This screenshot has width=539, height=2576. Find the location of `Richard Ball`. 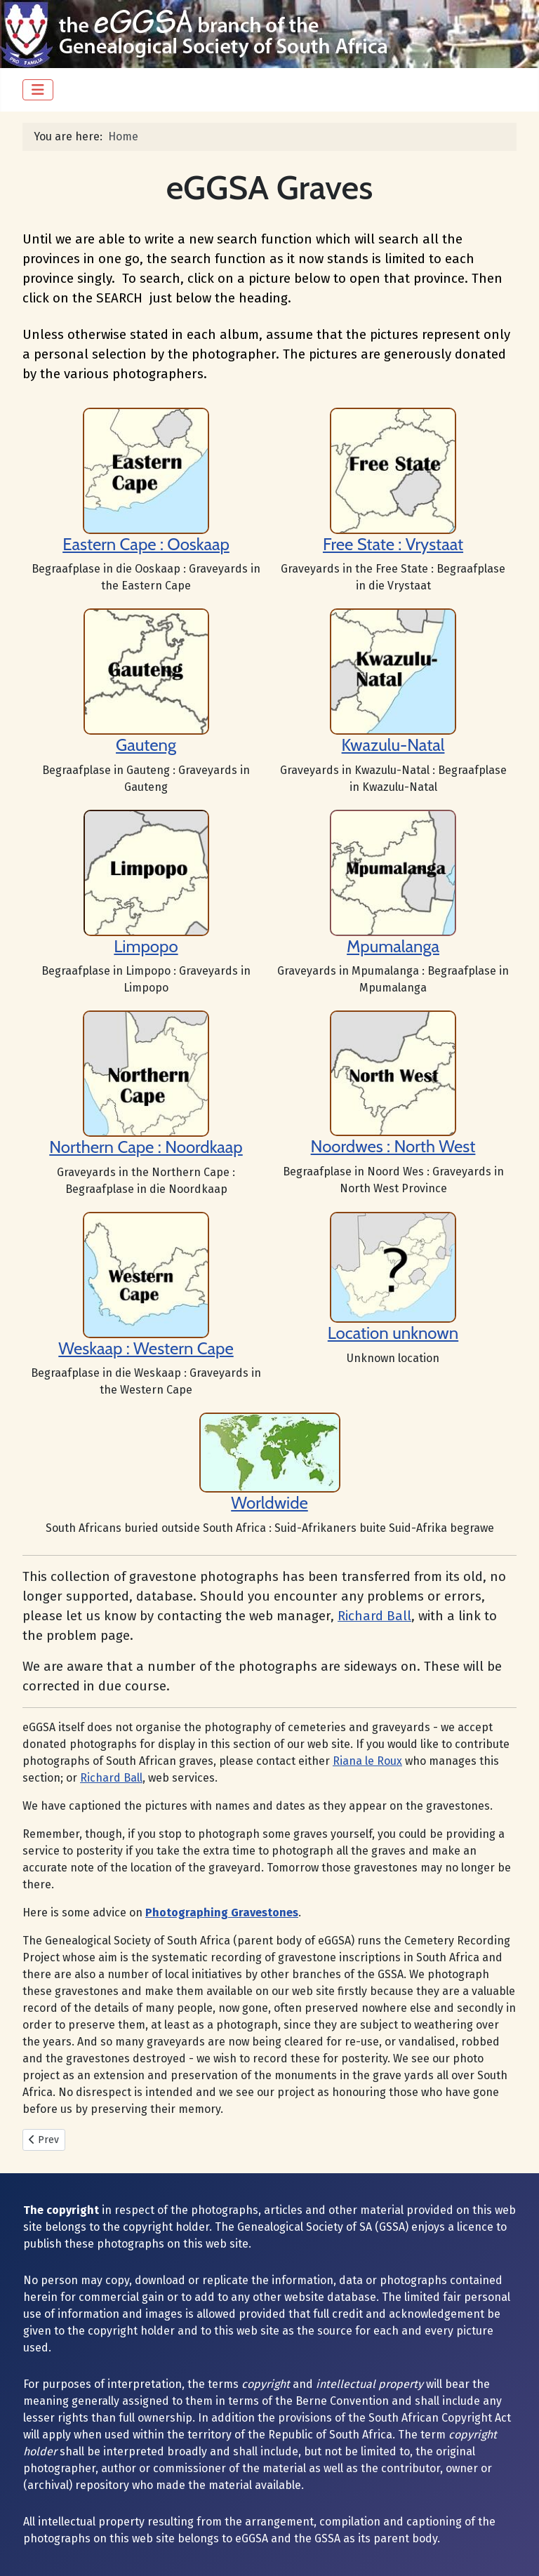

Richard Ball is located at coordinates (374, 1616).